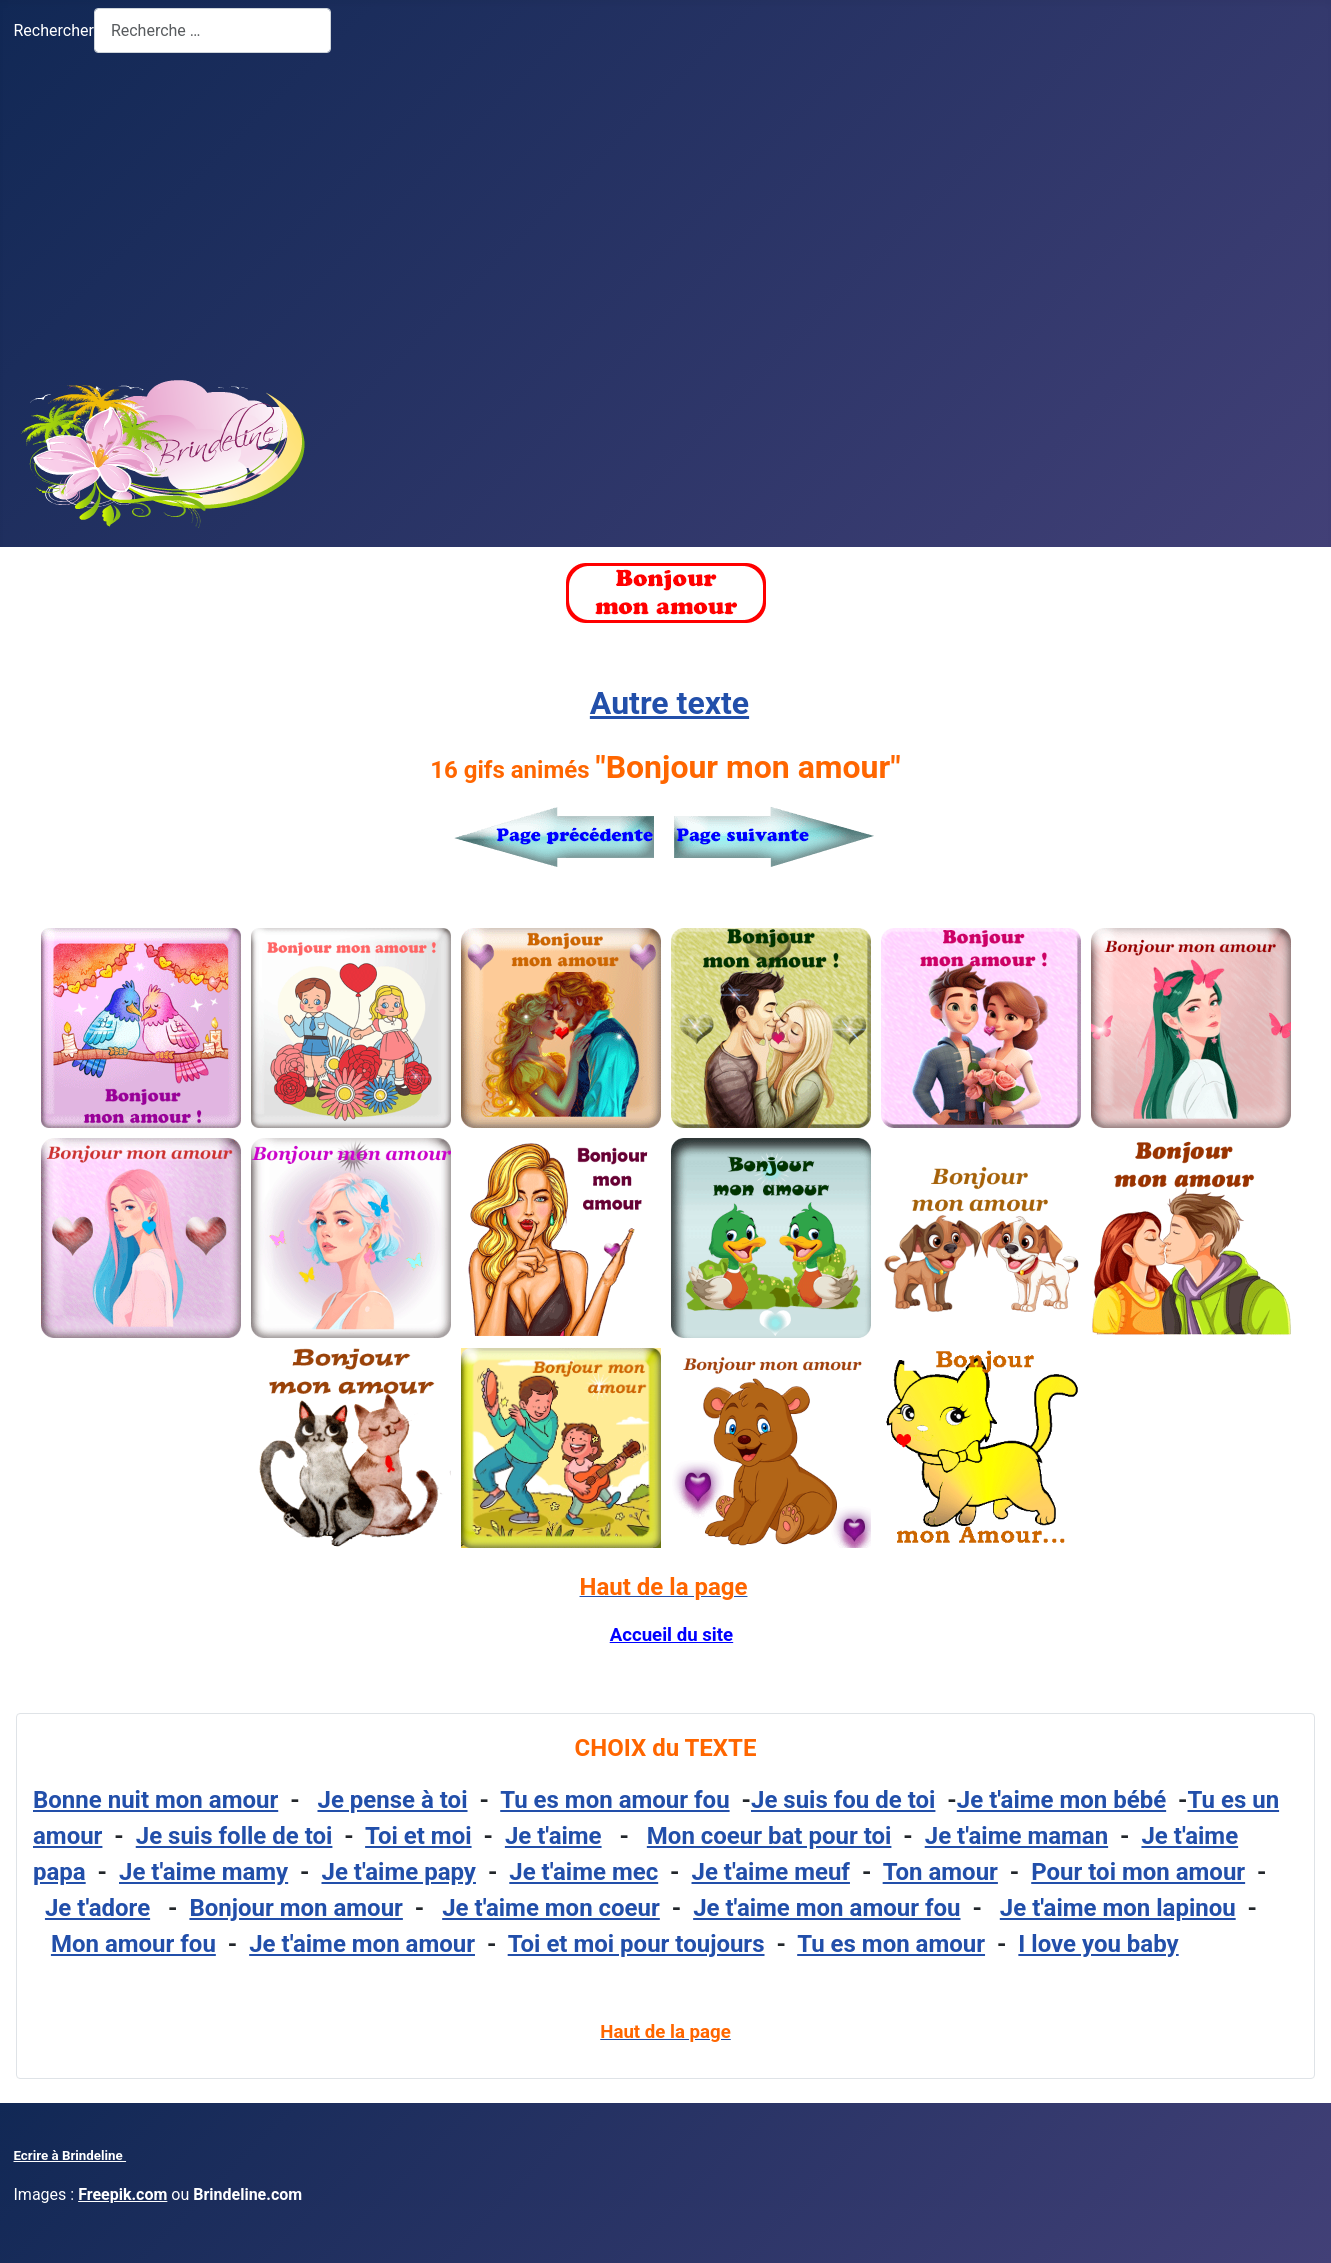 This screenshot has width=1331, height=2263. What do you see at coordinates (1138, 1872) in the screenshot?
I see `Pour toi mon amour` at bounding box center [1138, 1872].